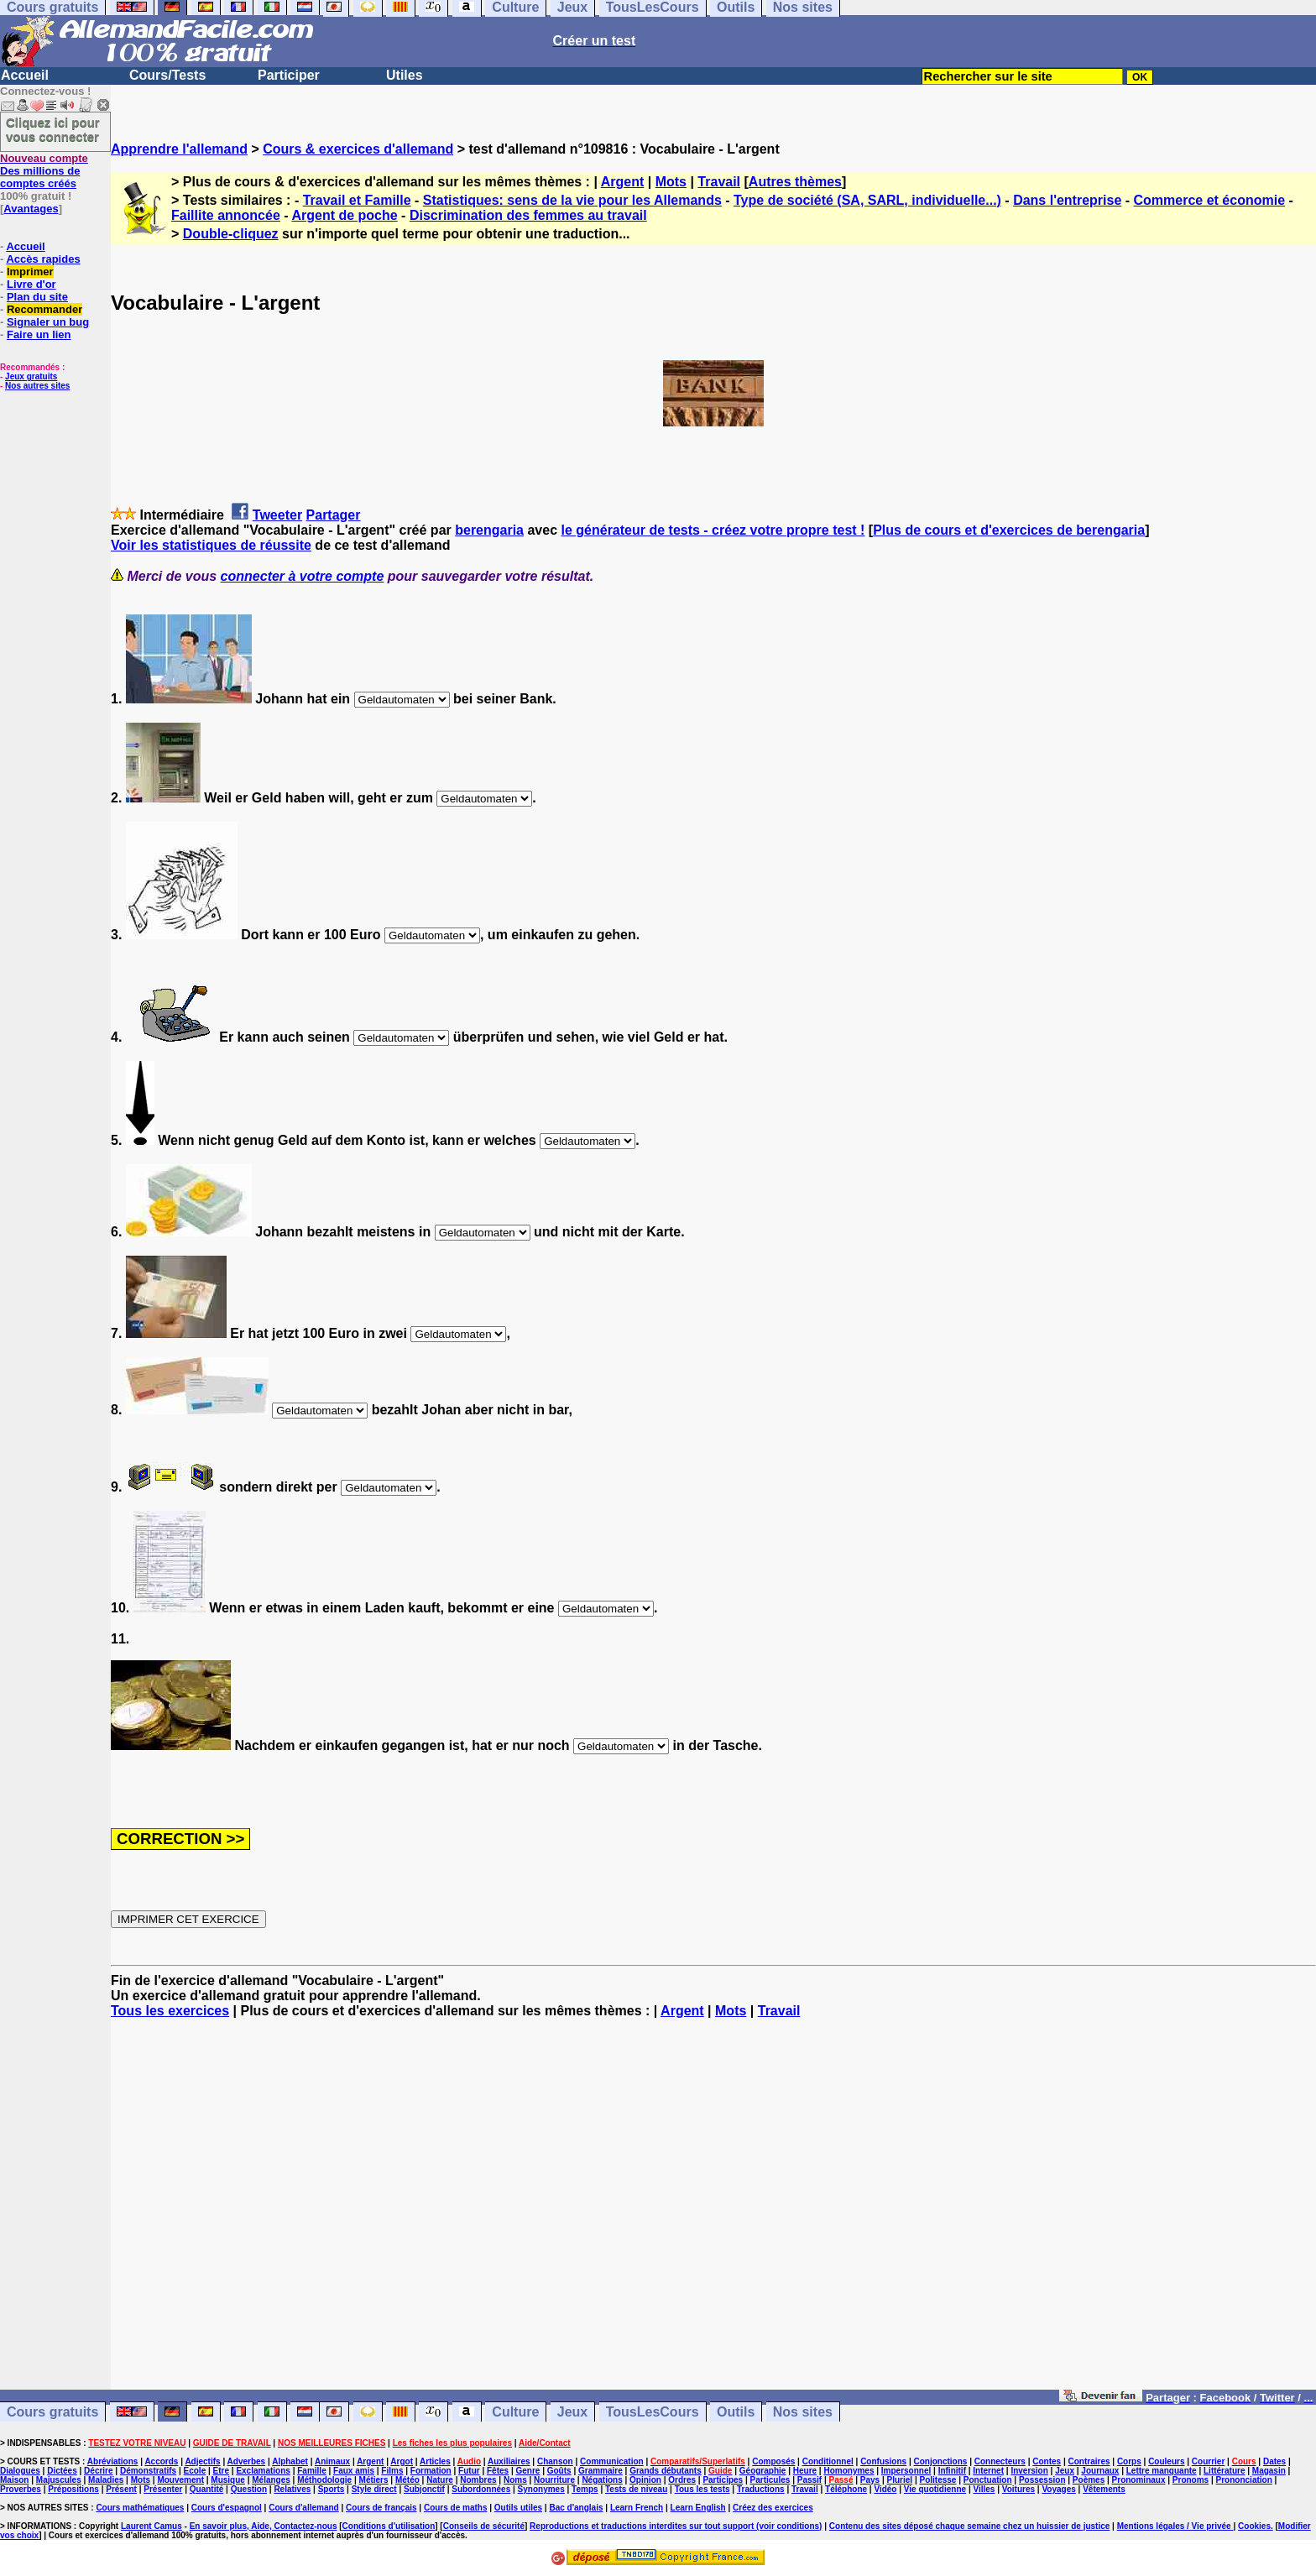  I want to click on Dictées, so click(62, 2470).